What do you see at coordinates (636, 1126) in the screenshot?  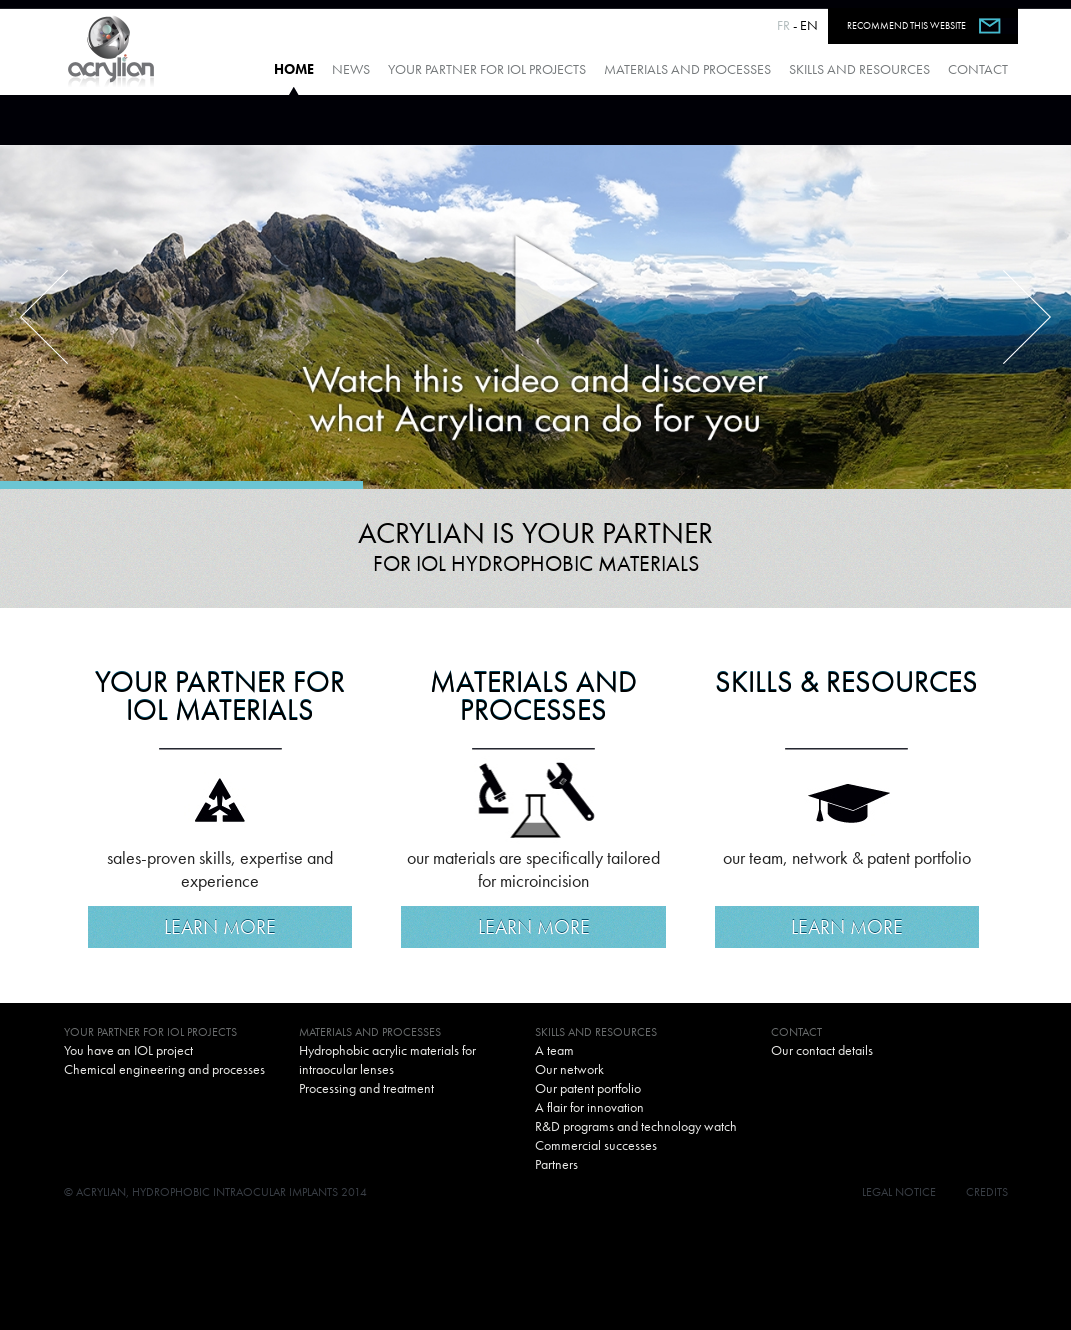 I see `R&D programs and technology watch` at bounding box center [636, 1126].